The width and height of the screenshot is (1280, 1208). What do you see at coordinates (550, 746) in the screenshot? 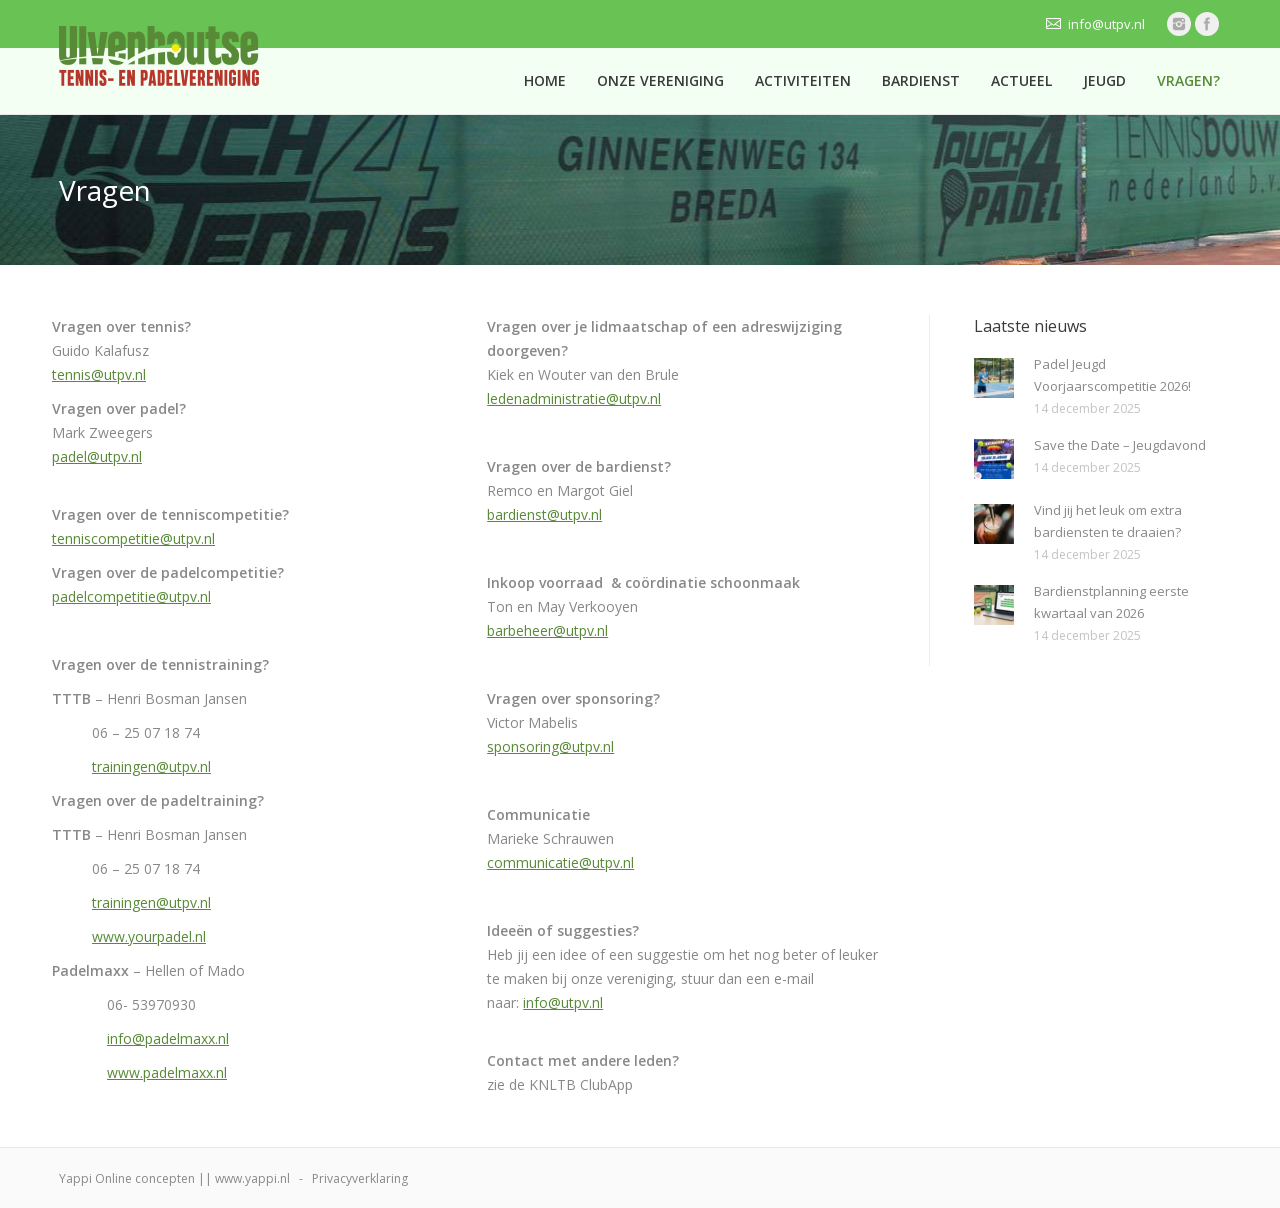
I see `sponsoring@utpv.nl` at bounding box center [550, 746].